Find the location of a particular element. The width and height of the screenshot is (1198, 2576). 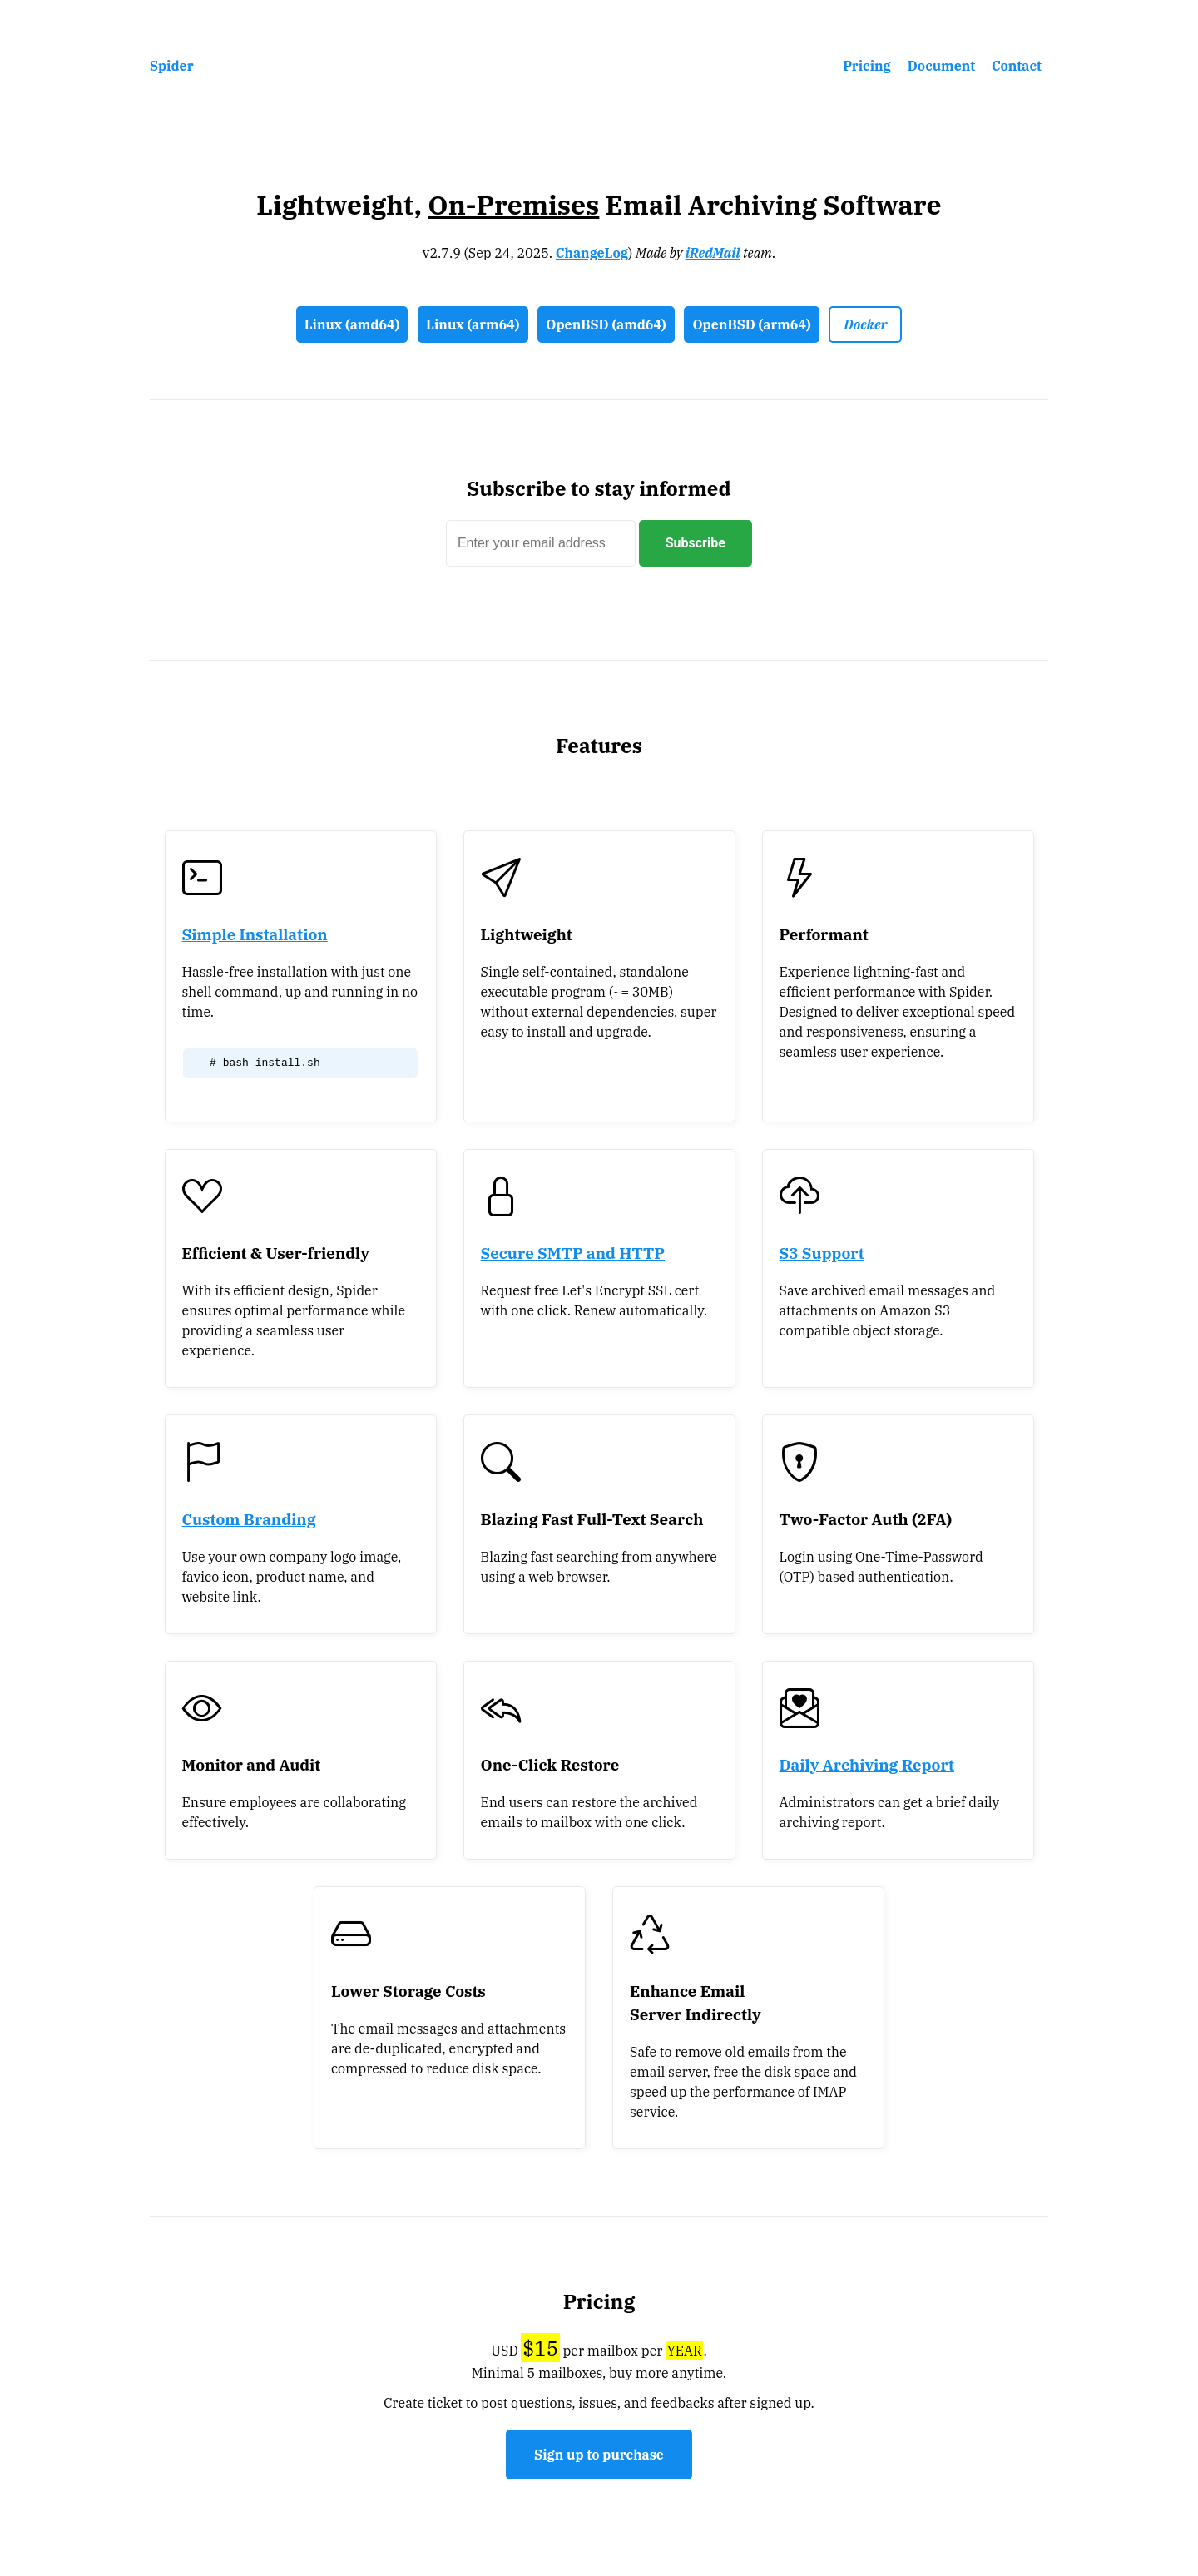

Secure SMTP and HTTP is located at coordinates (573, 1253).